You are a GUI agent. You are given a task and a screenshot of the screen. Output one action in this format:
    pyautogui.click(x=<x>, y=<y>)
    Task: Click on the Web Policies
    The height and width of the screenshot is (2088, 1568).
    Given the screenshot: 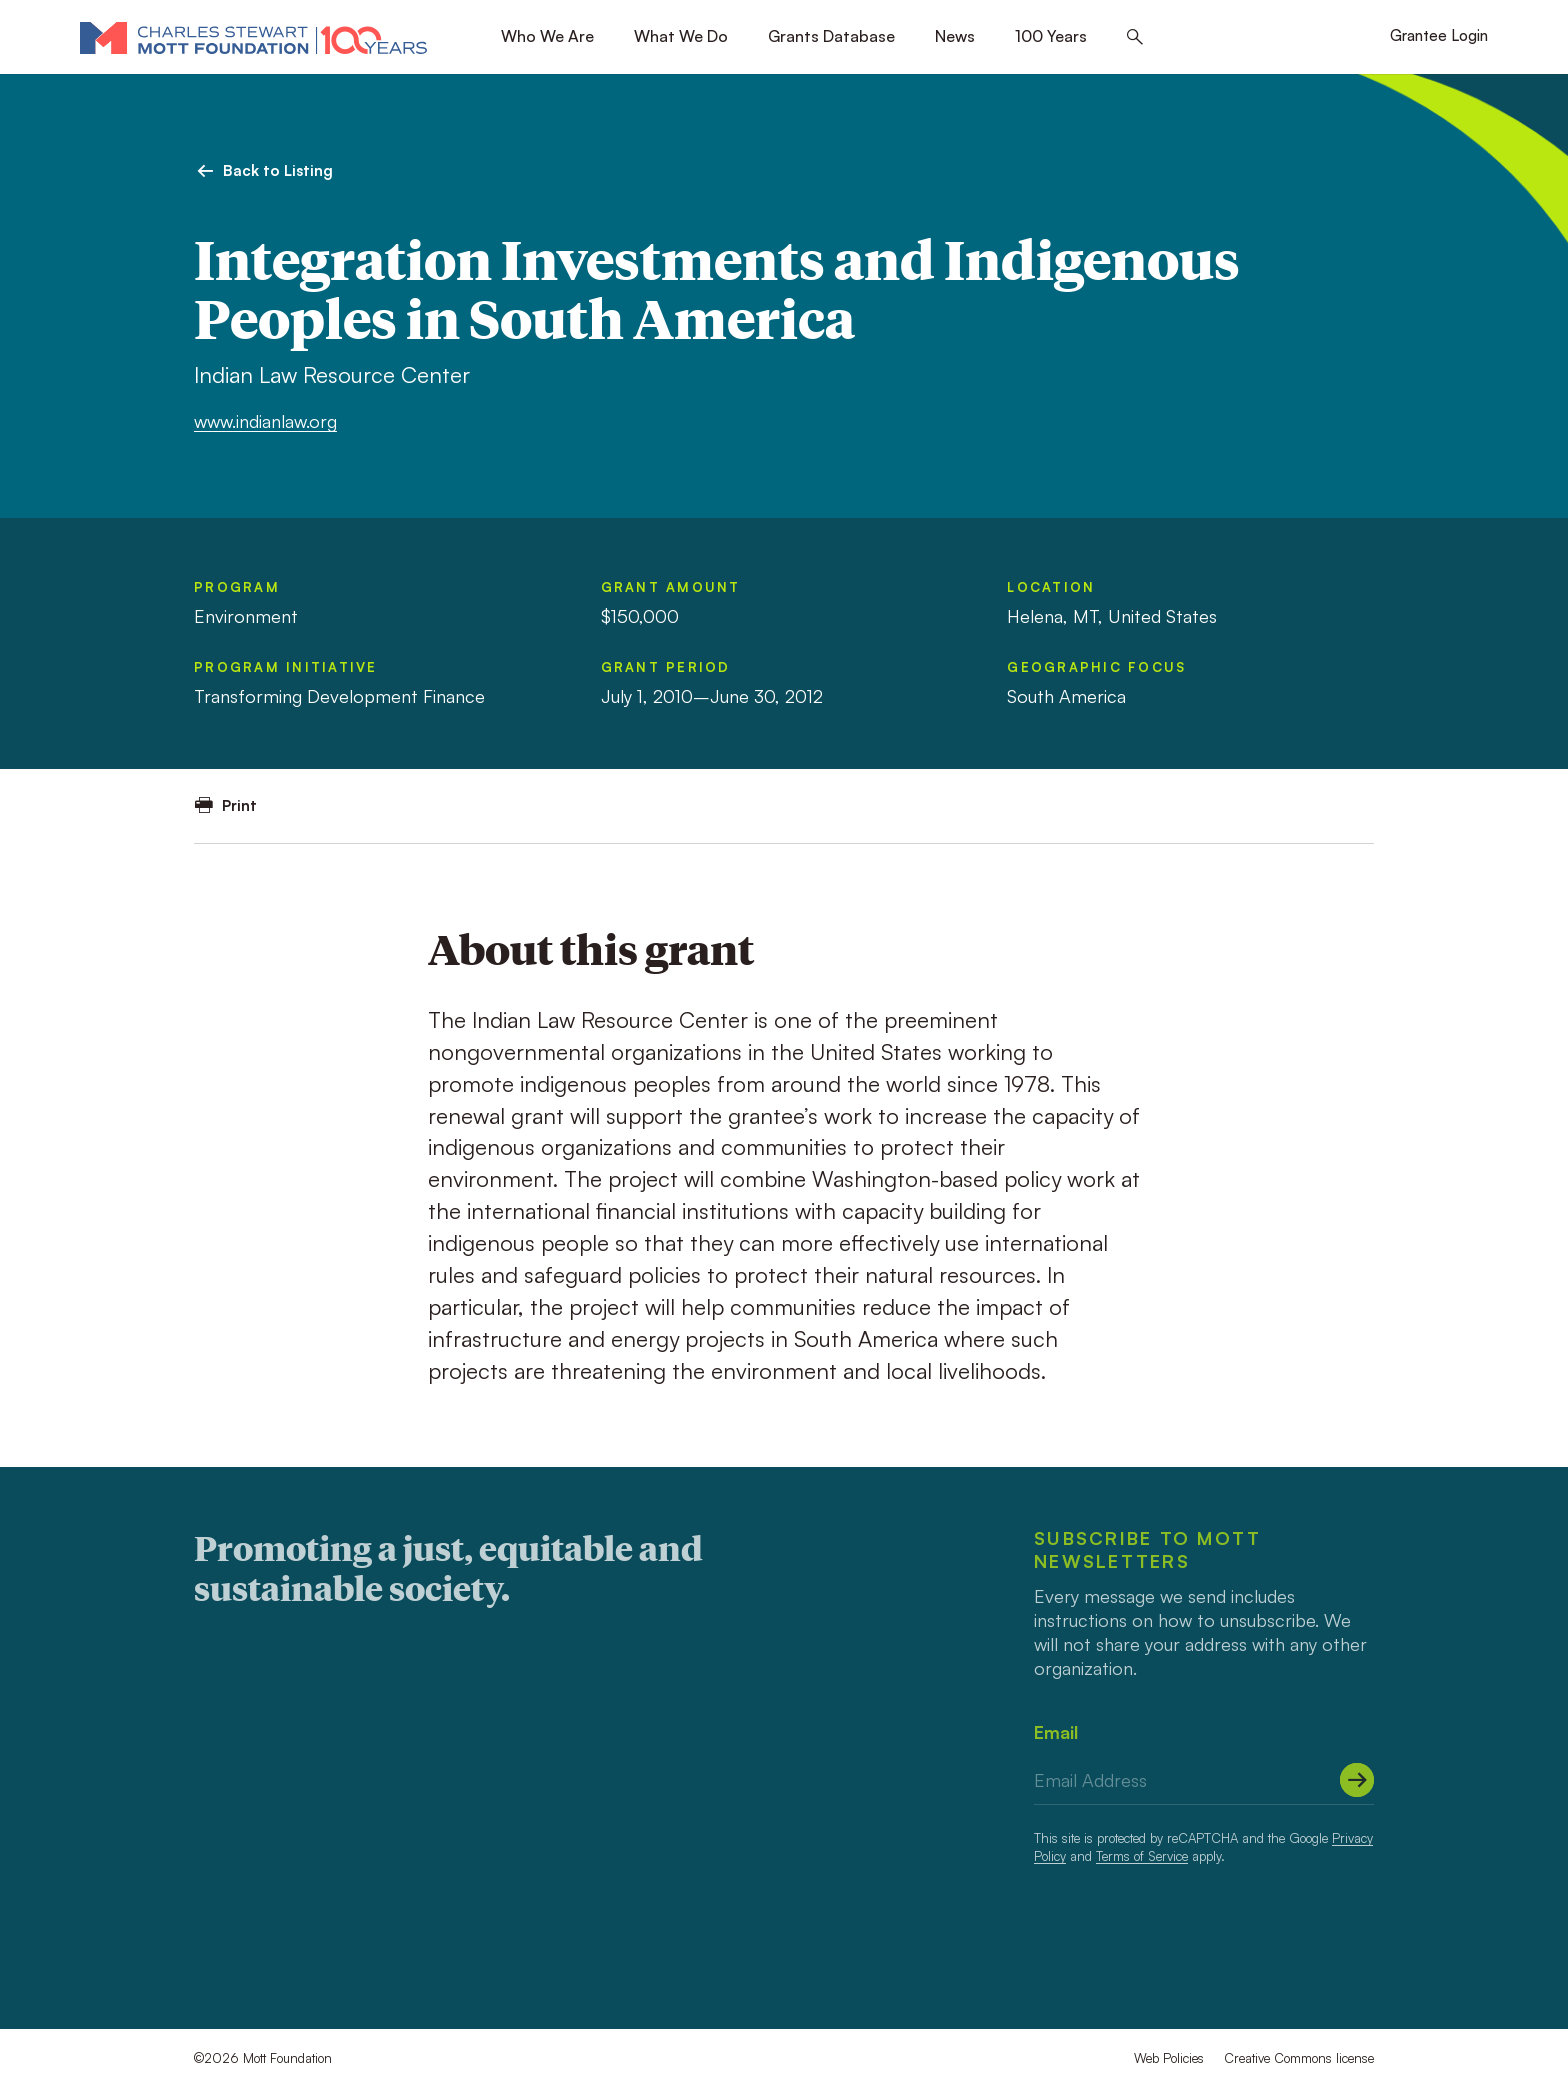 What is the action you would take?
    pyautogui.click(x=1169, y=2058)
    